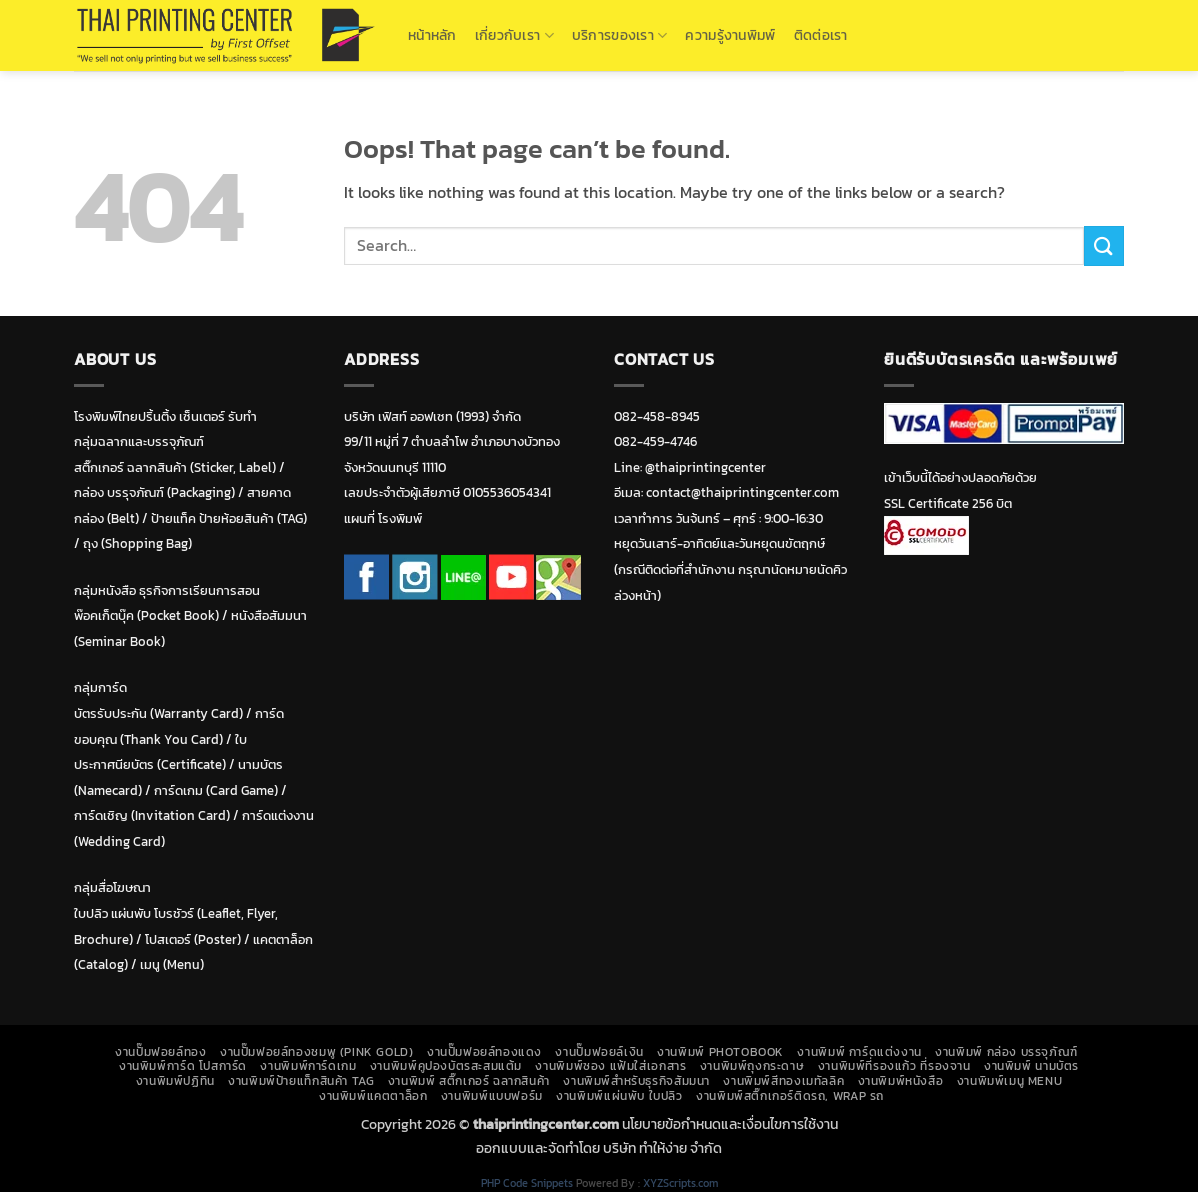 The height and width of the screenshot is (1192, 1198). I want to click on งานพิมพ์สำหรับธุรกิจสัมมนา, so click(636, 1081).